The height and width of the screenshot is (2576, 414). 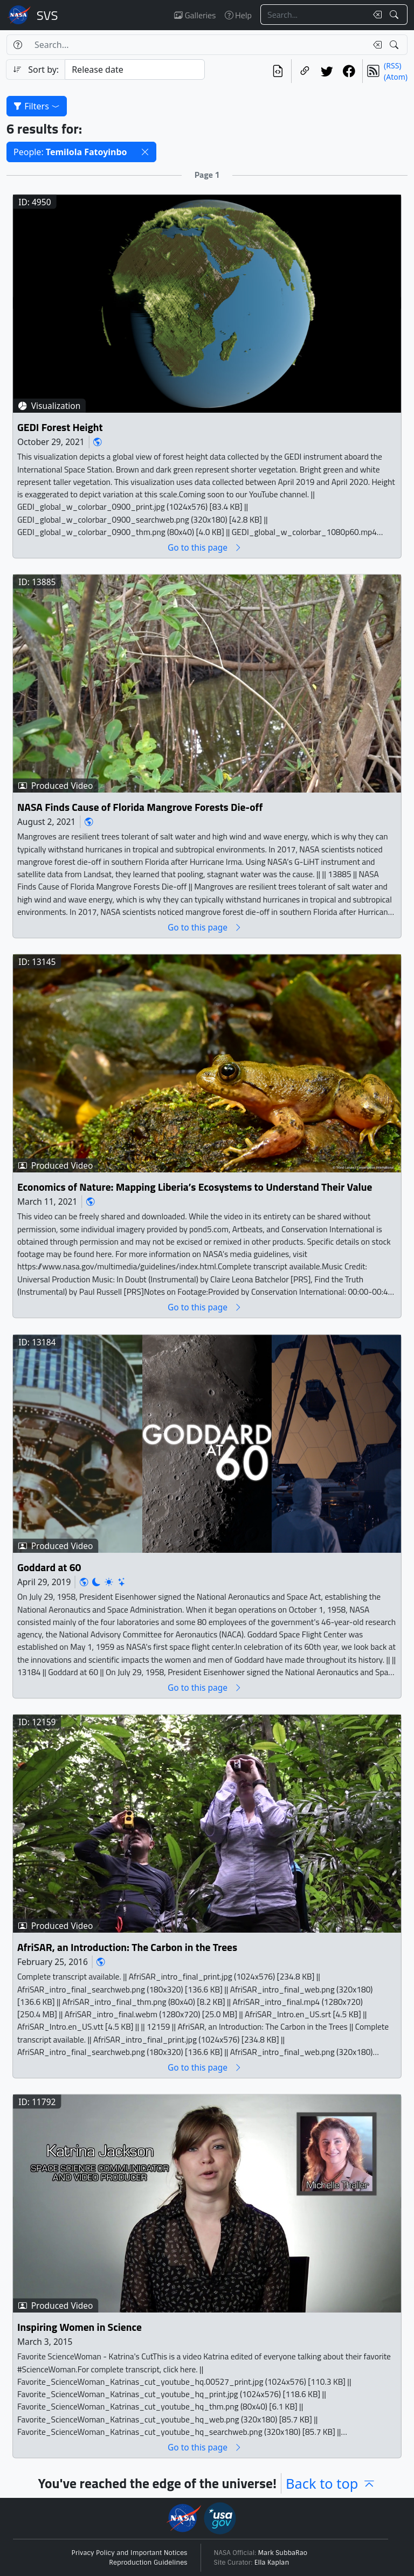 I want to click on [Sort category], so click(x=135, y=69).